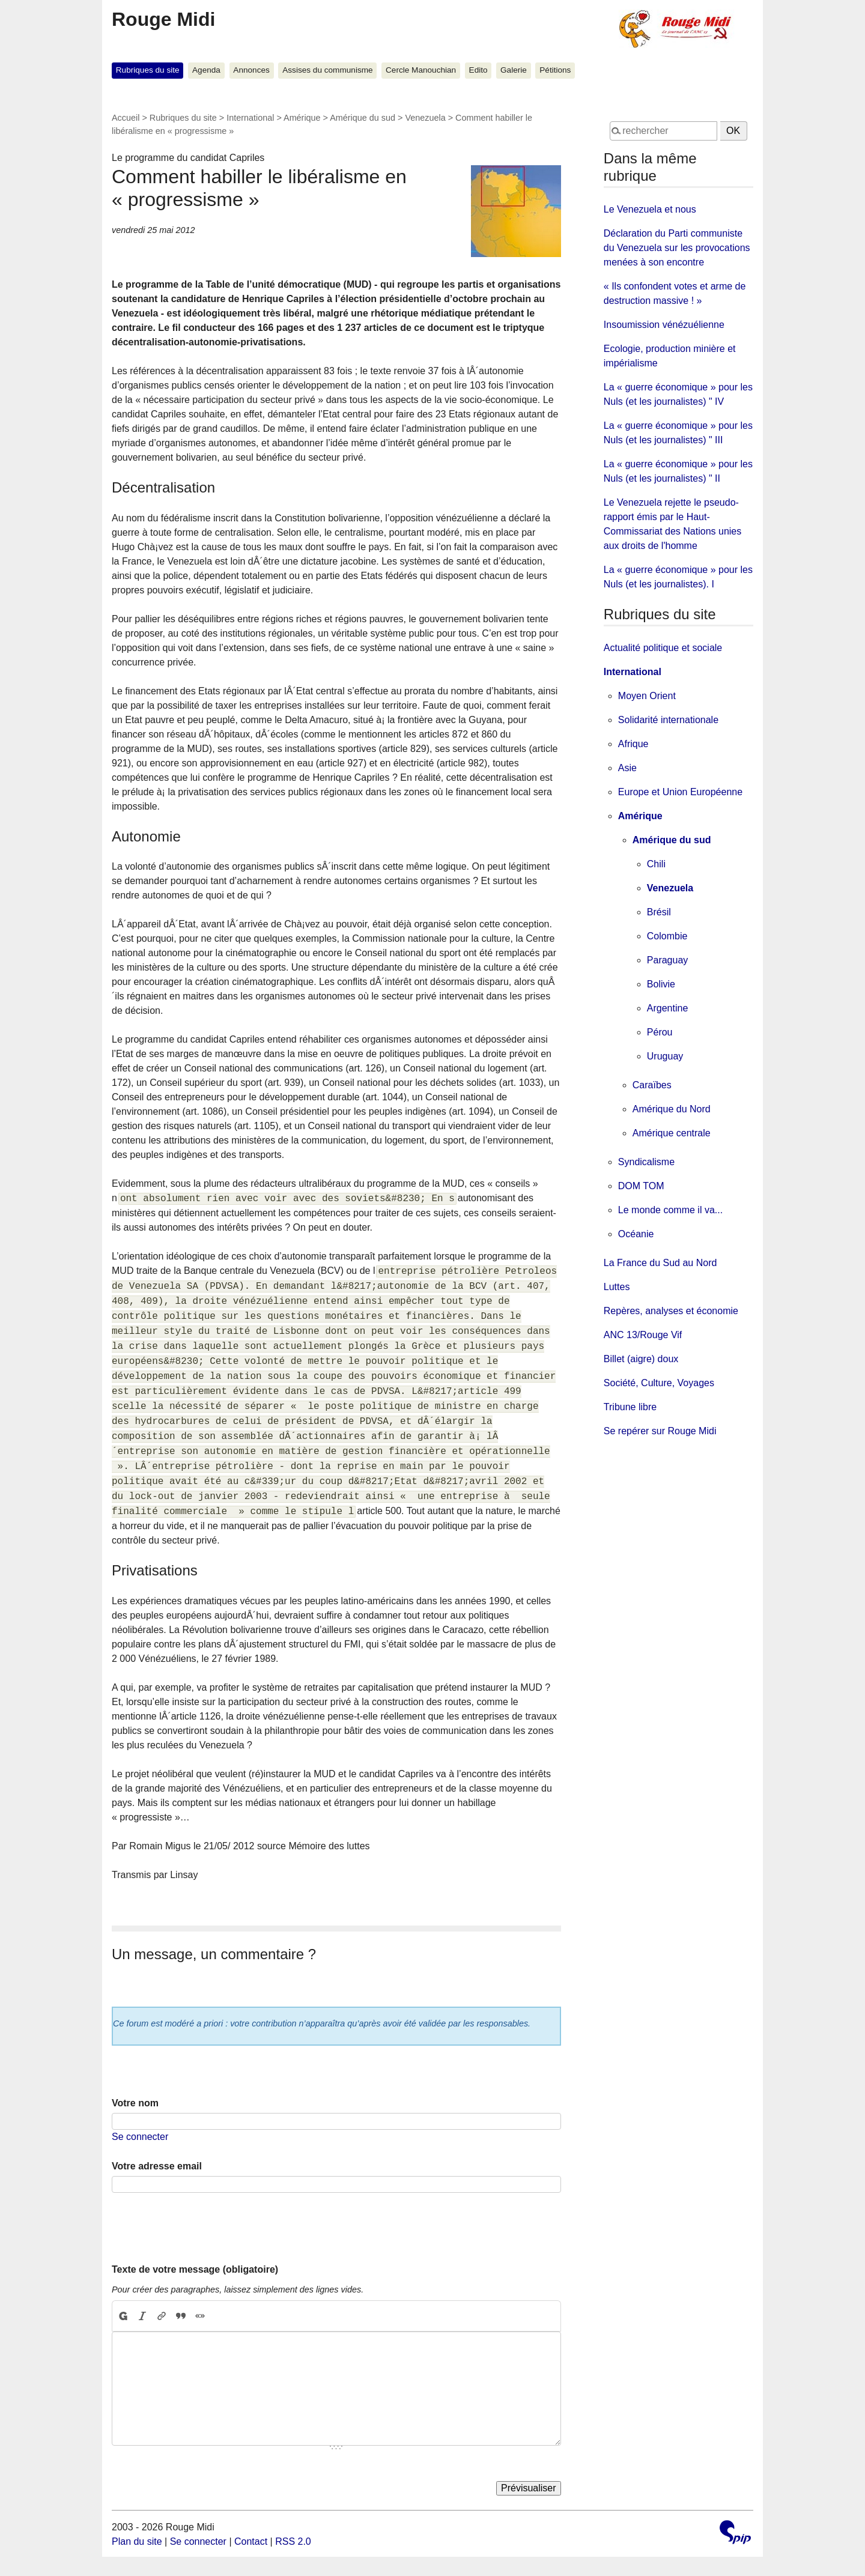 This screenshot has width=865, height=2576. Describe the element at coordinates (206, 69) in the screenshot. I see `Agenda` at that location.